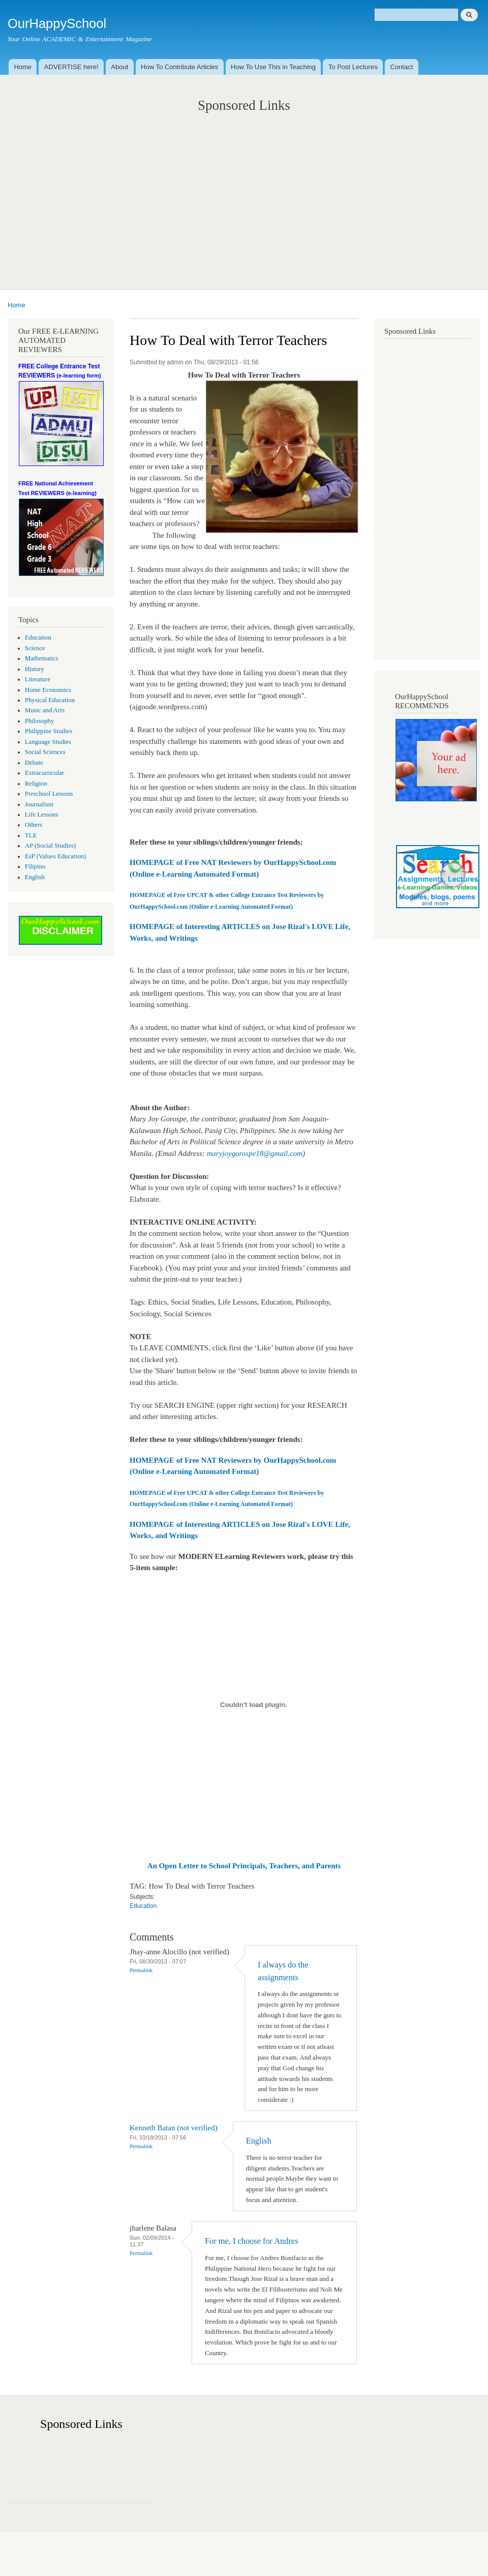 The image size is (488, 2576). What do you see at coordinates (35, 866) in the screenshot?
I see `Filipino` at bounding box center [35, 866].